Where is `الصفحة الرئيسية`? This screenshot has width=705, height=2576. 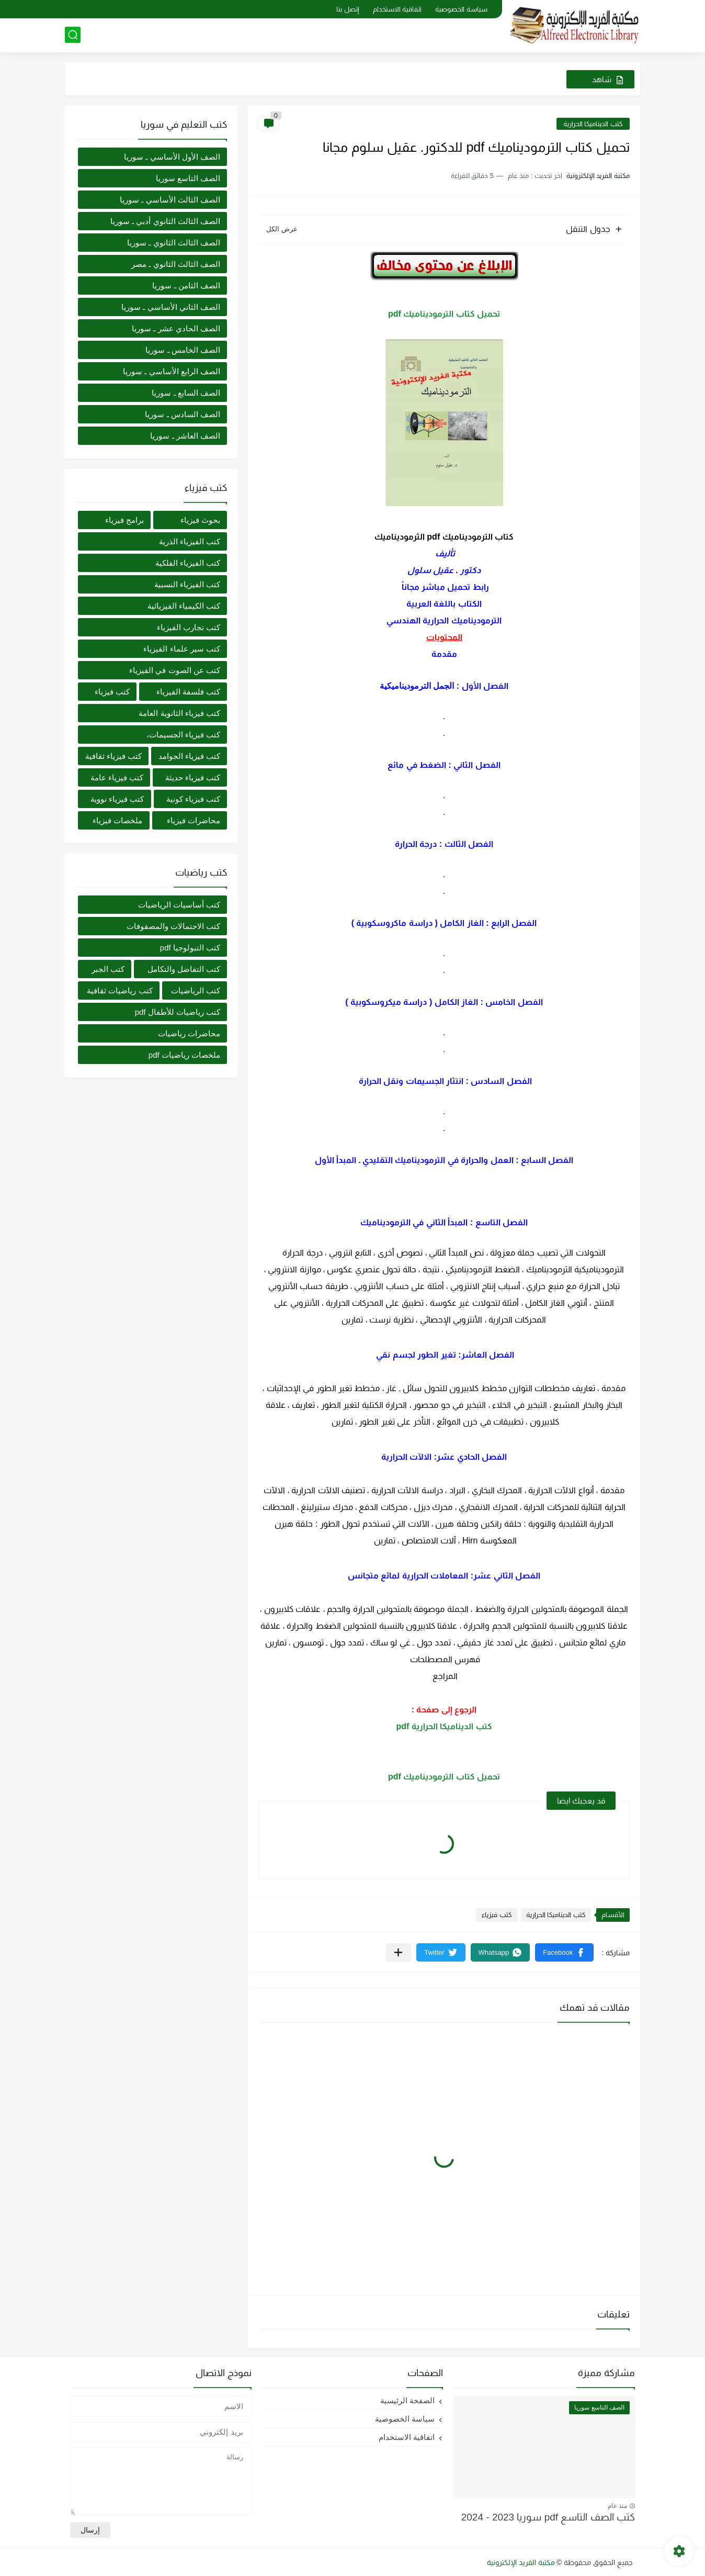
الصفحة الرئيسية is located at coordinates (407, 2400).